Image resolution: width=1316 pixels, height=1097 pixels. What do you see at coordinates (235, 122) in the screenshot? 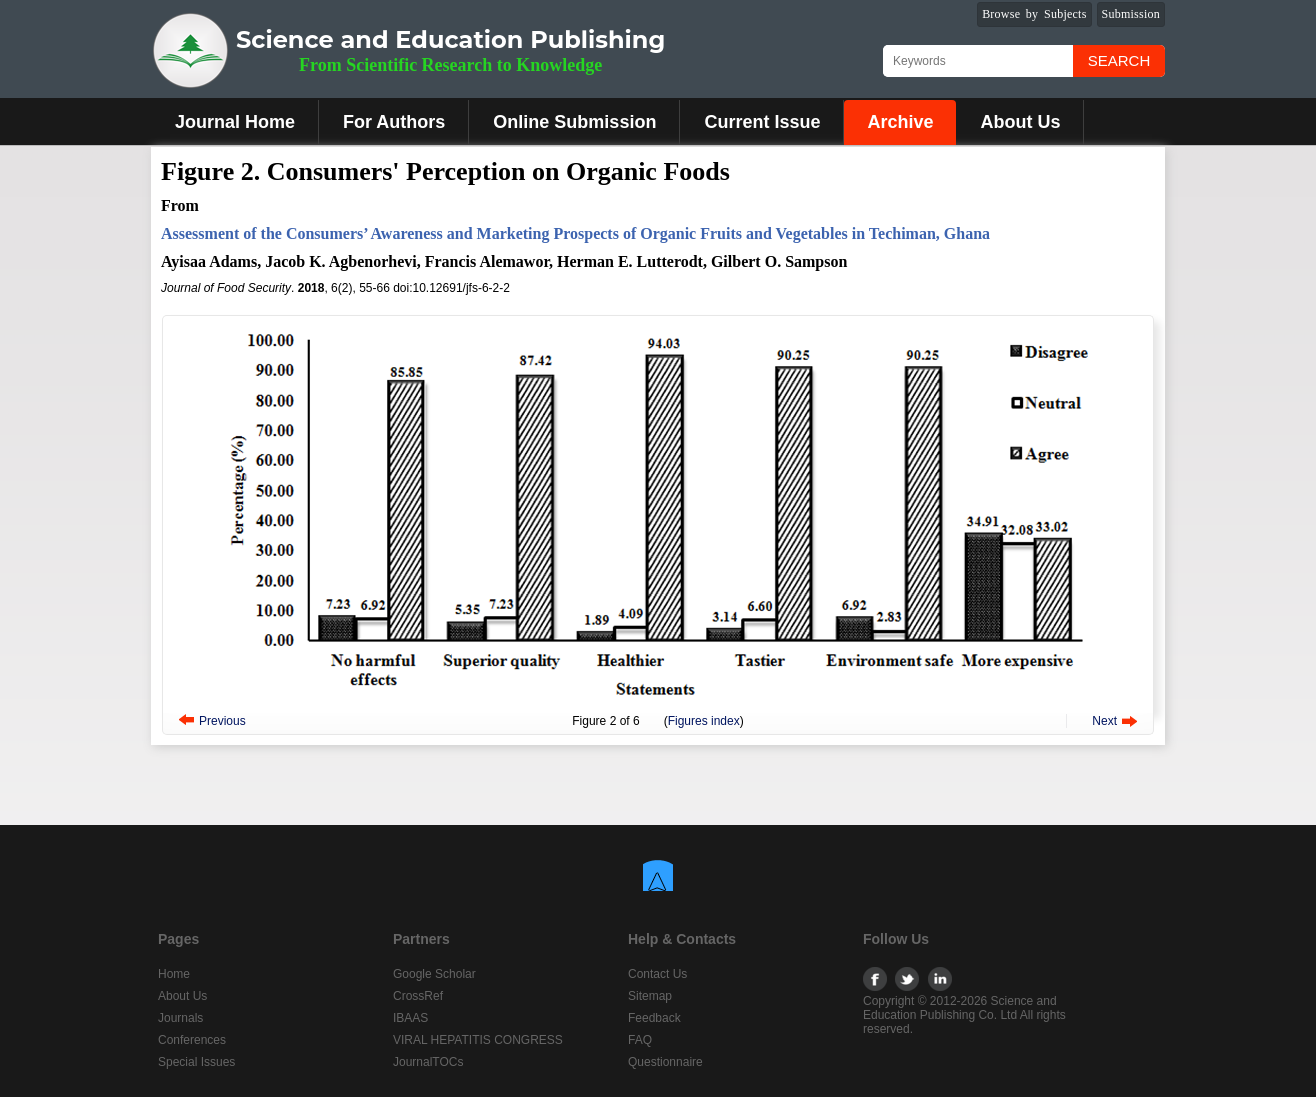
I see `Journal Home` at bounding box center [235, 122].